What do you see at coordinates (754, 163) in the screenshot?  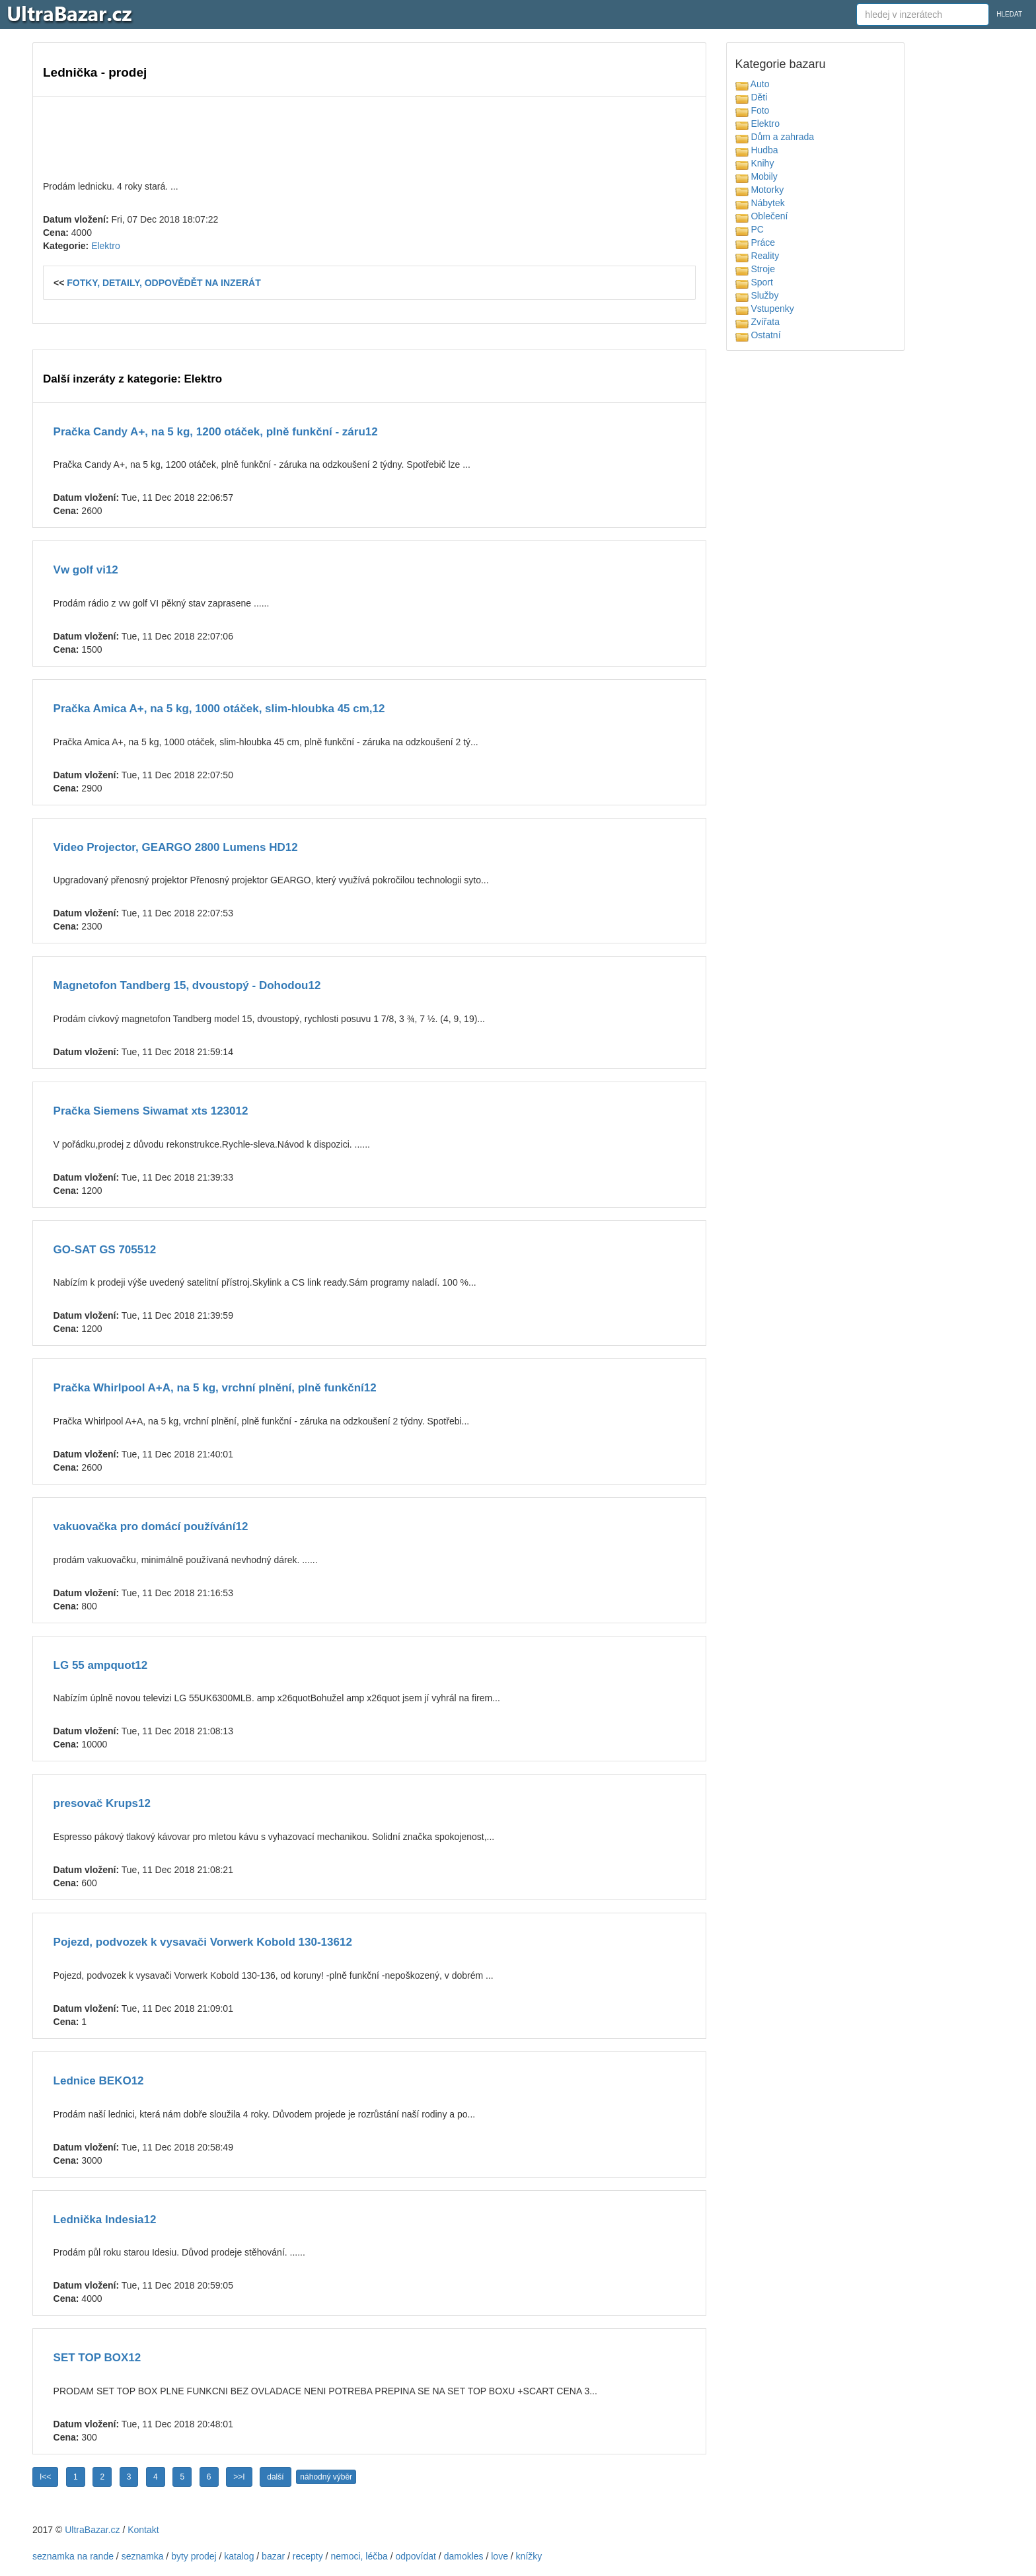 I see `Knihy` at bounding box center [754, 163].